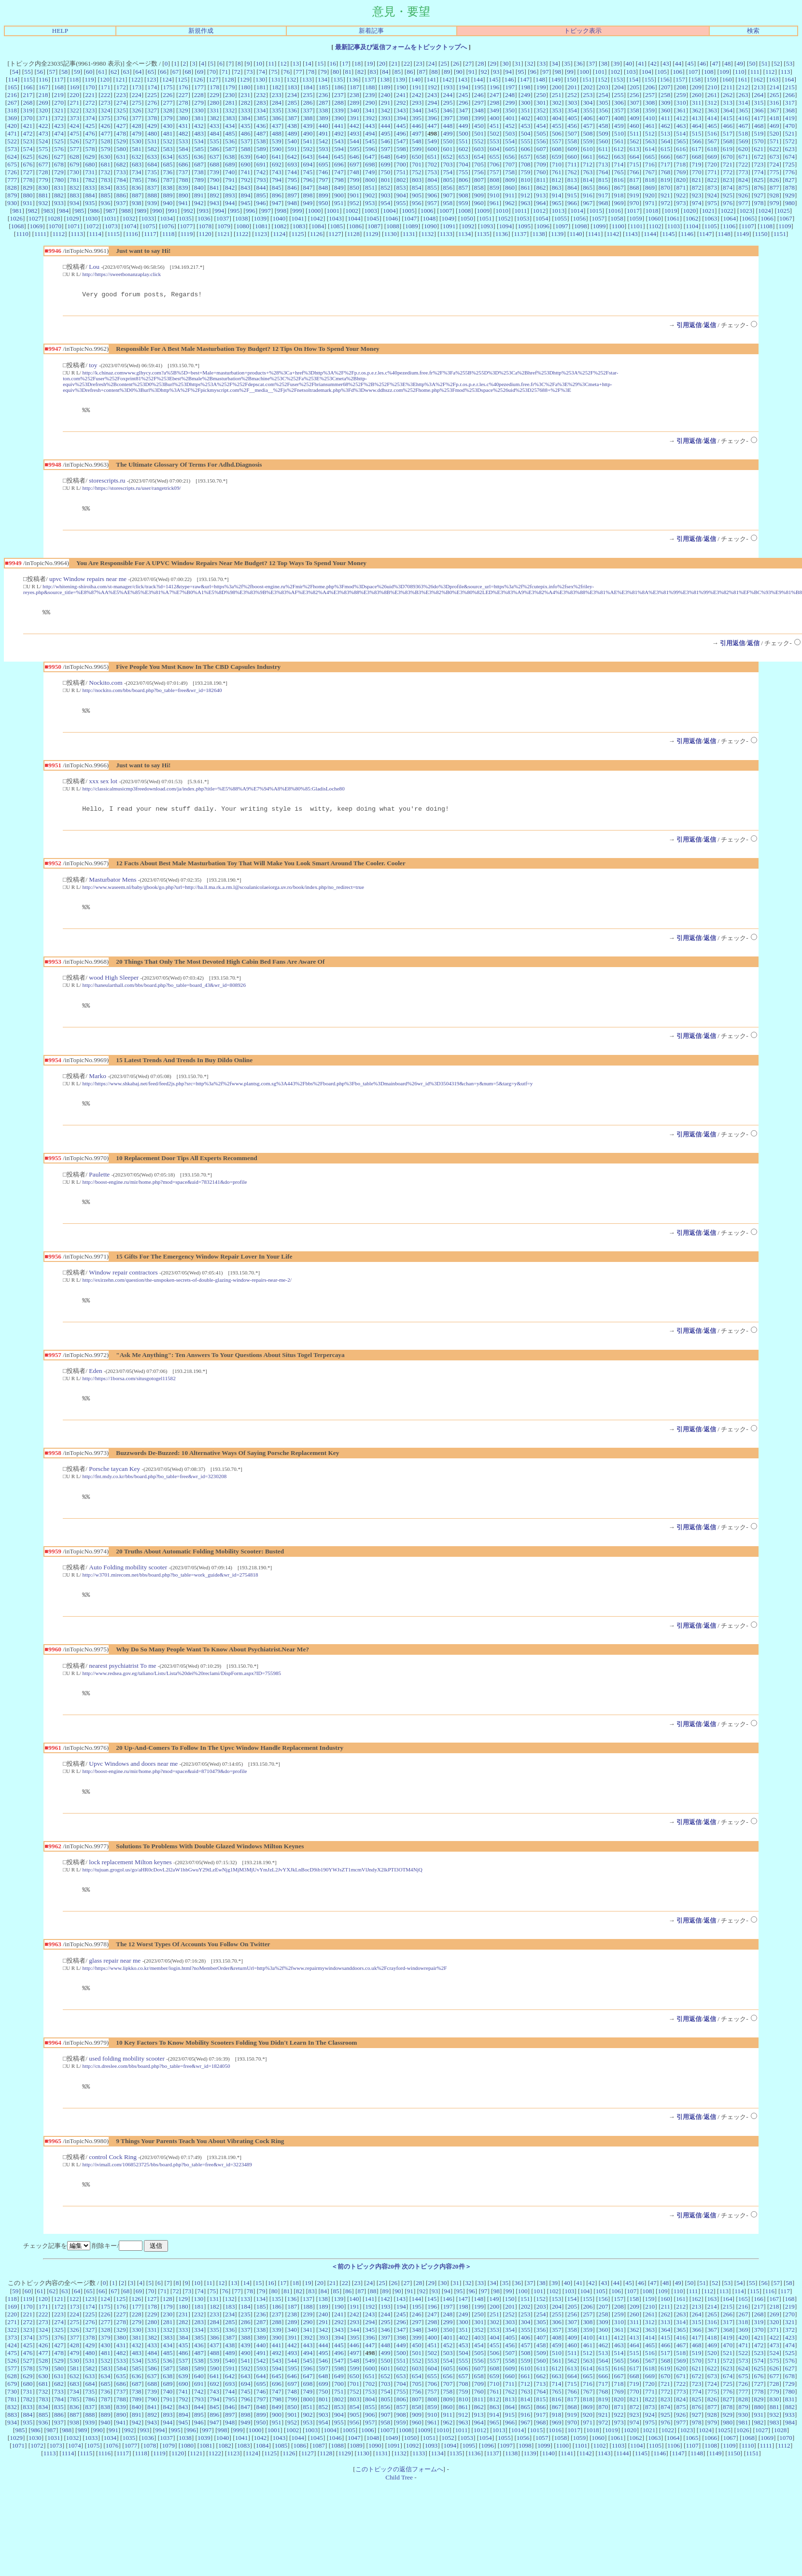  Describe the element at coordinates (494, 118) in the screenshot. I see `400` at that location.